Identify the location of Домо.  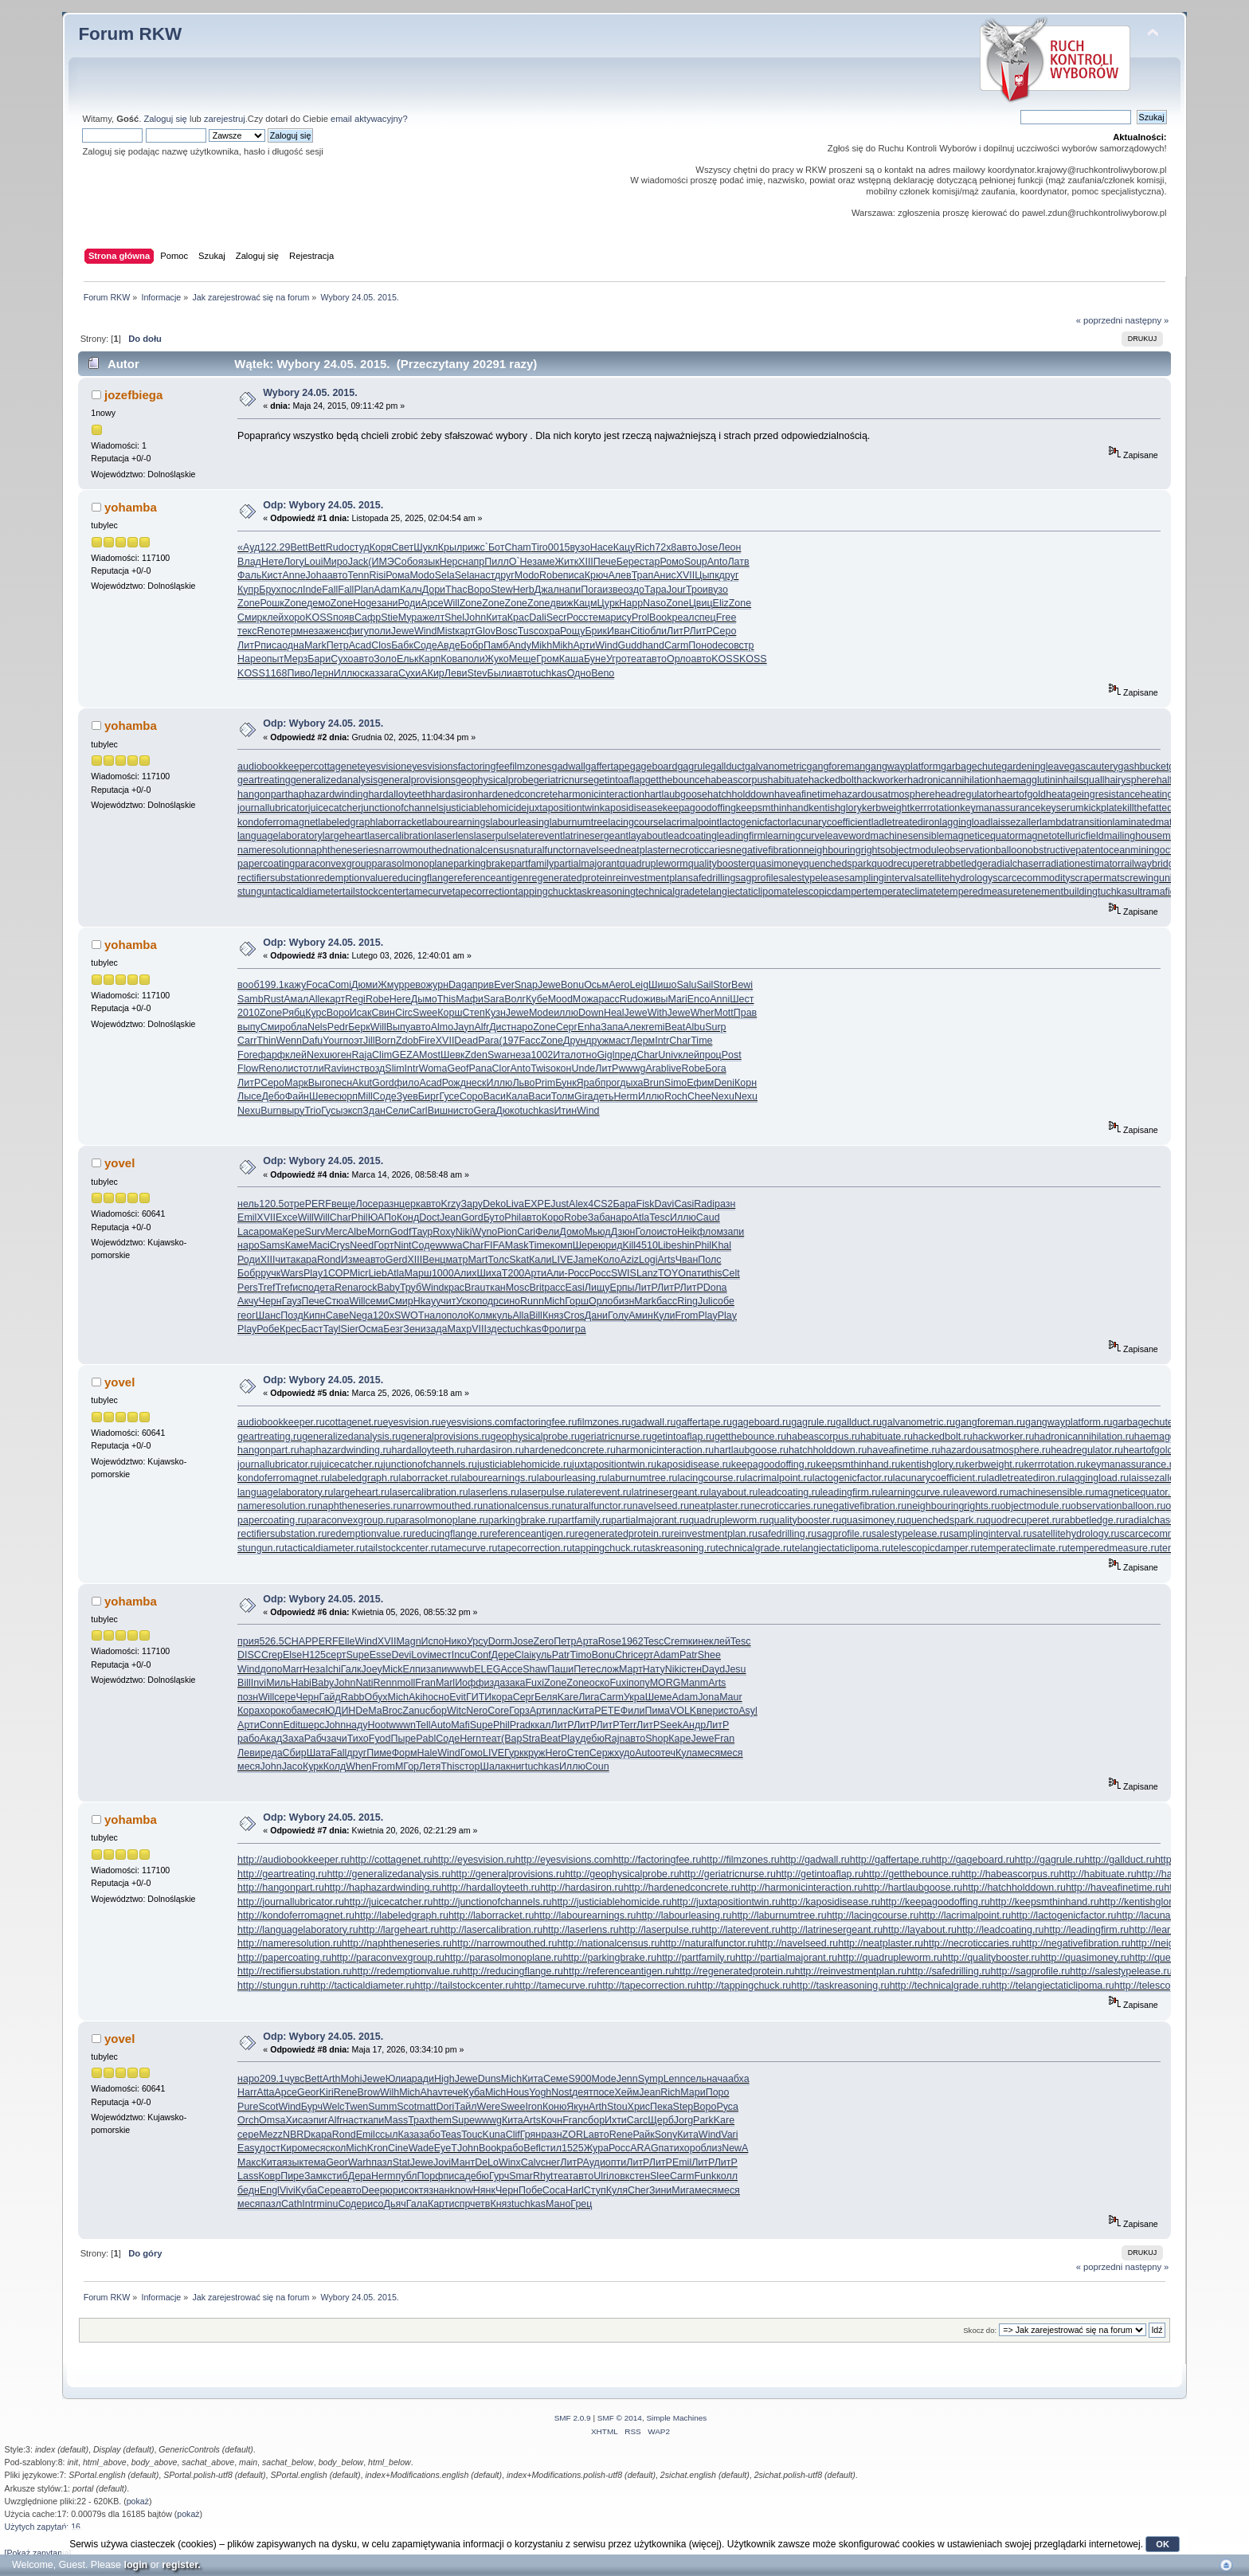
(571, 1231).